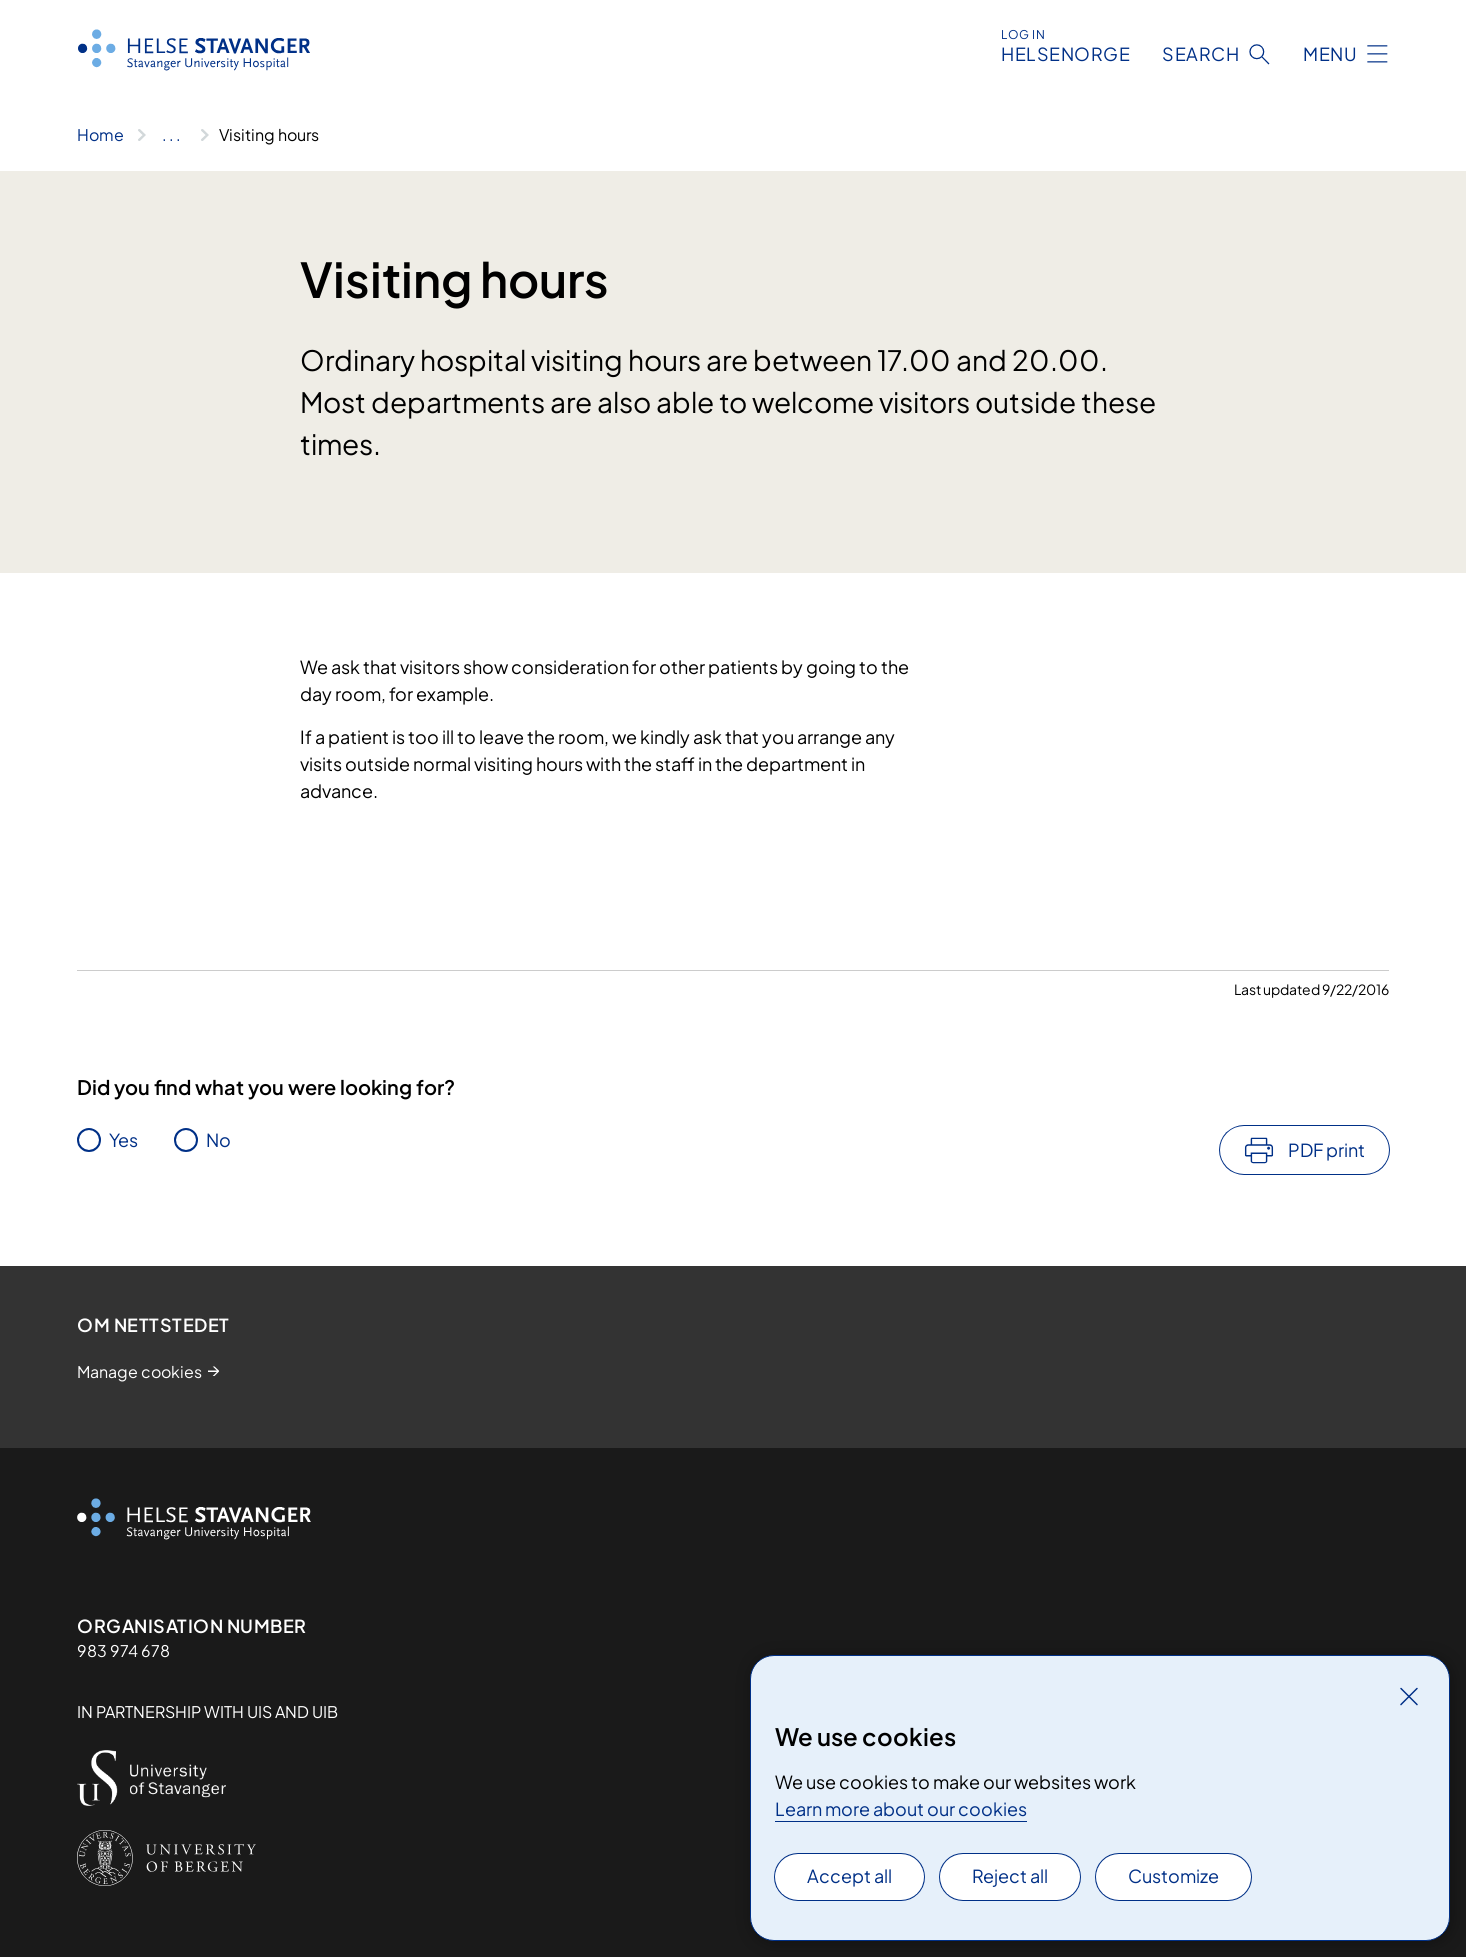  Describe the element at coordinates (1010, 1875) in the screenshot. I see `Reject all` at that location.